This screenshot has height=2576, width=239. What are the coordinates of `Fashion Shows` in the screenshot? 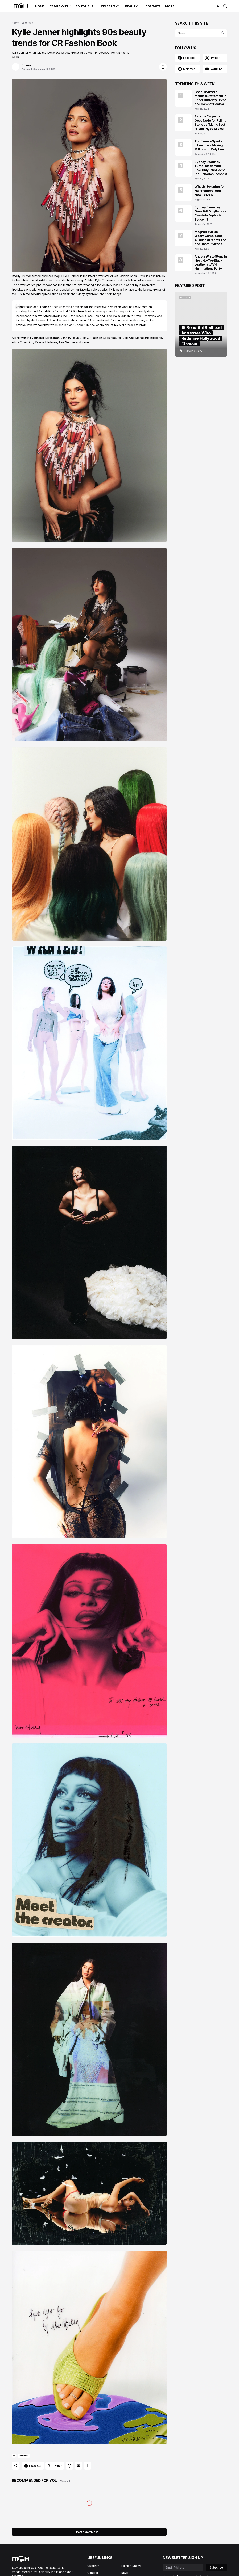 It's located at (131, 2565).